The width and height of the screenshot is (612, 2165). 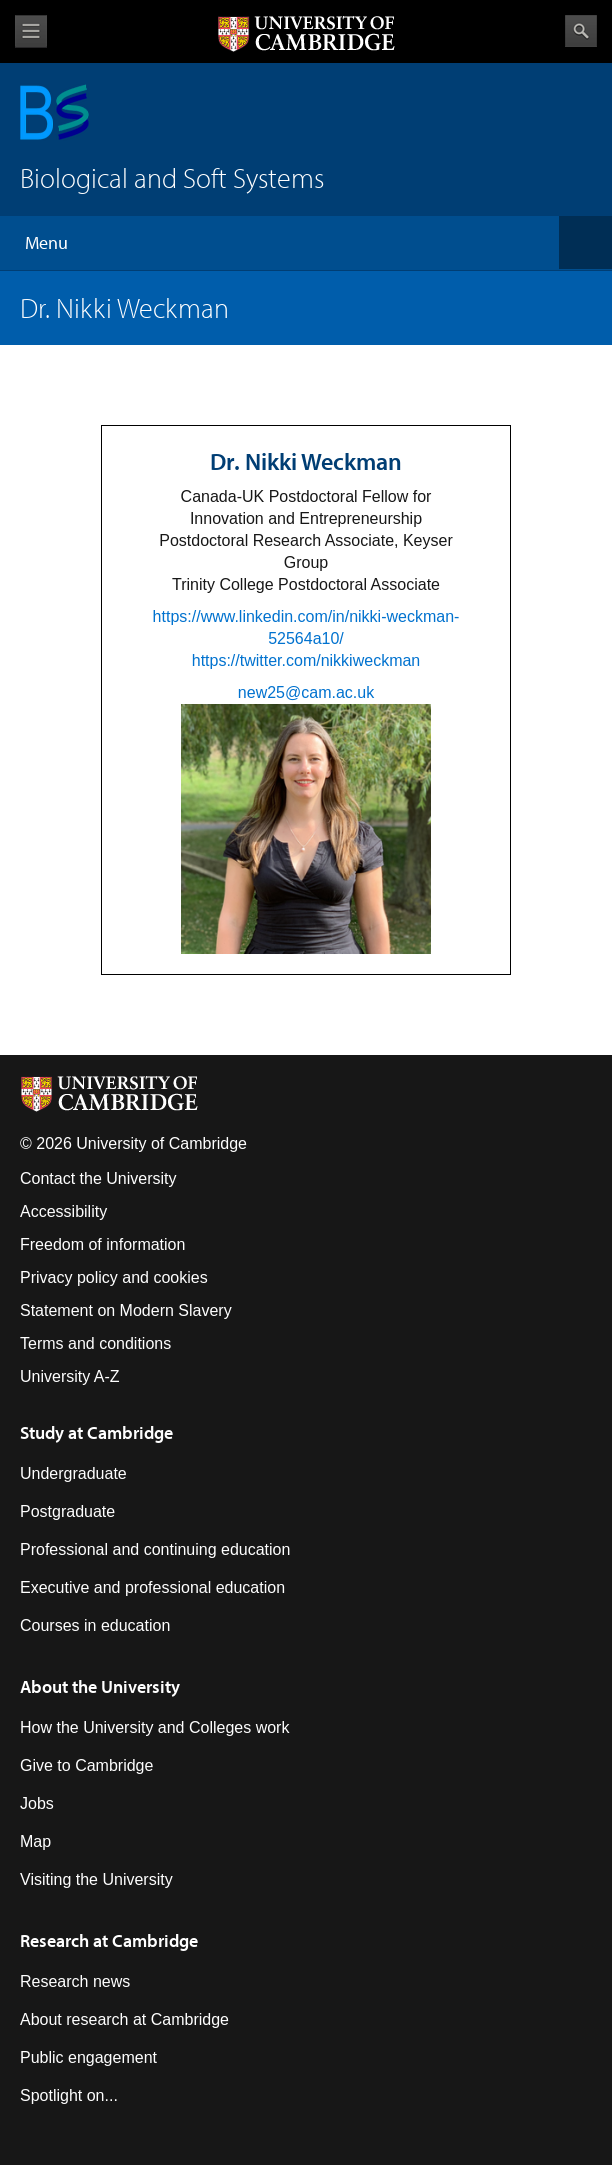 What do you see at coordinates (75, 1981) in the screenshot?
I see `Research news` at bounding box center [75, 1981].